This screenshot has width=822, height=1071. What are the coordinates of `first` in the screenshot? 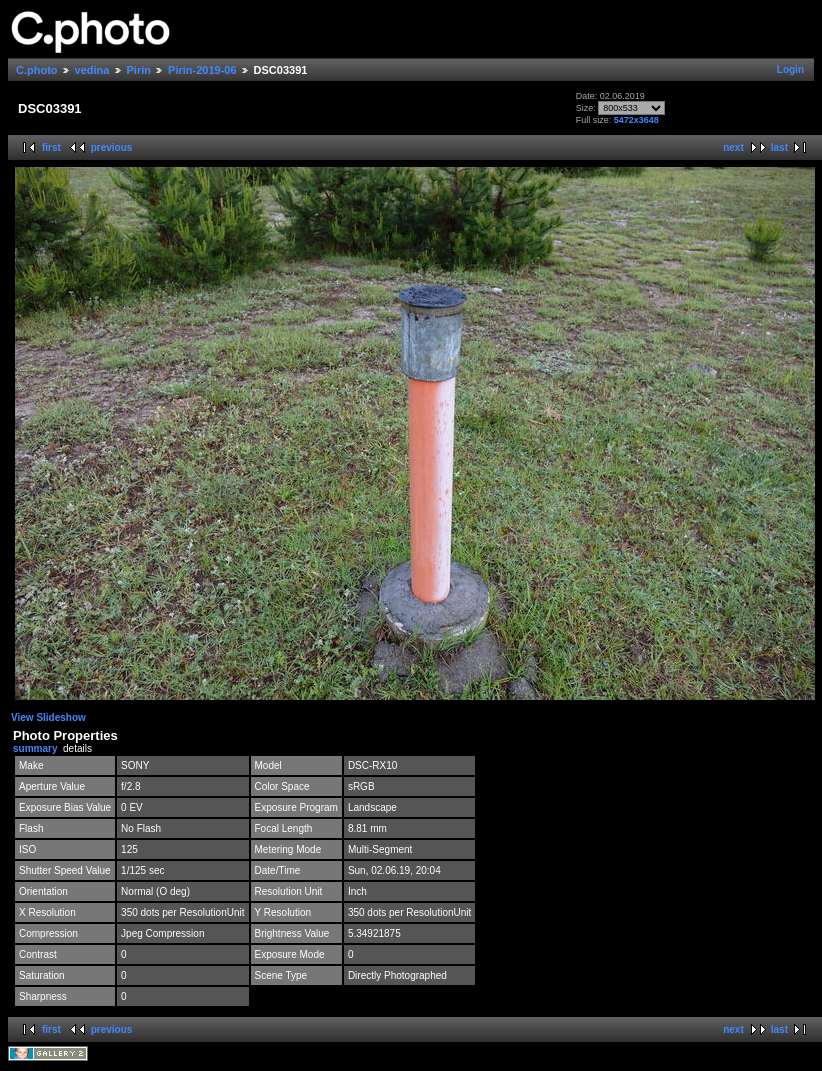 It's located at (51, 147).